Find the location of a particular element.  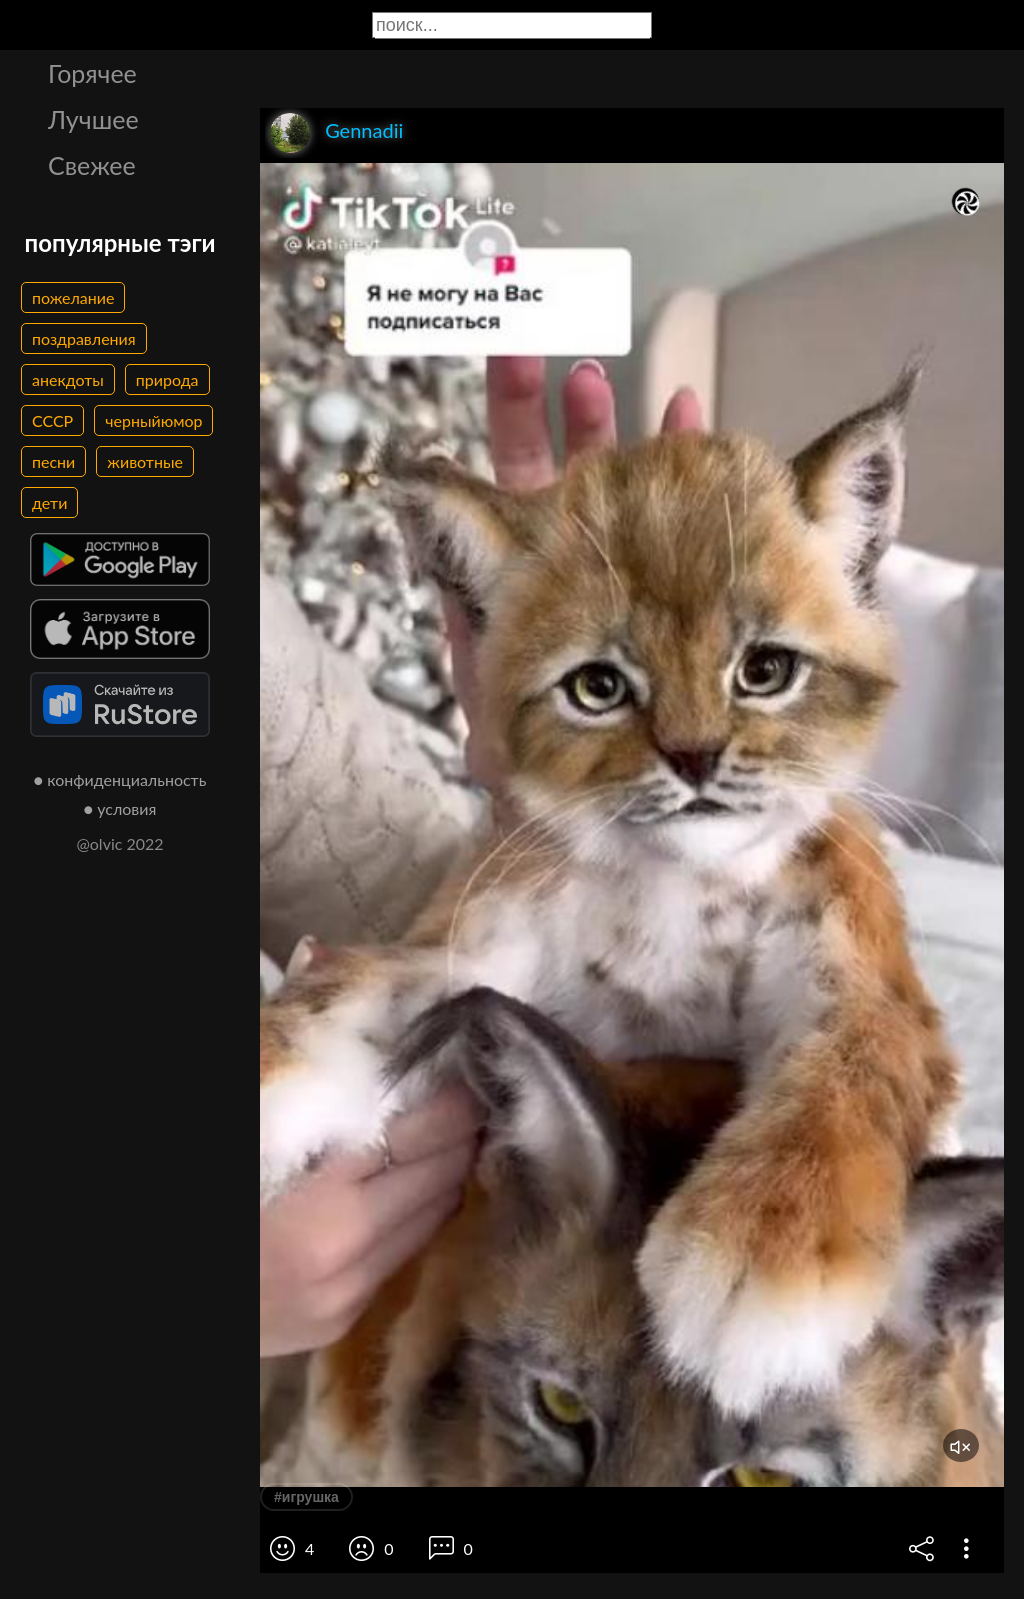

Свежее is located at coordinates (92, 165).